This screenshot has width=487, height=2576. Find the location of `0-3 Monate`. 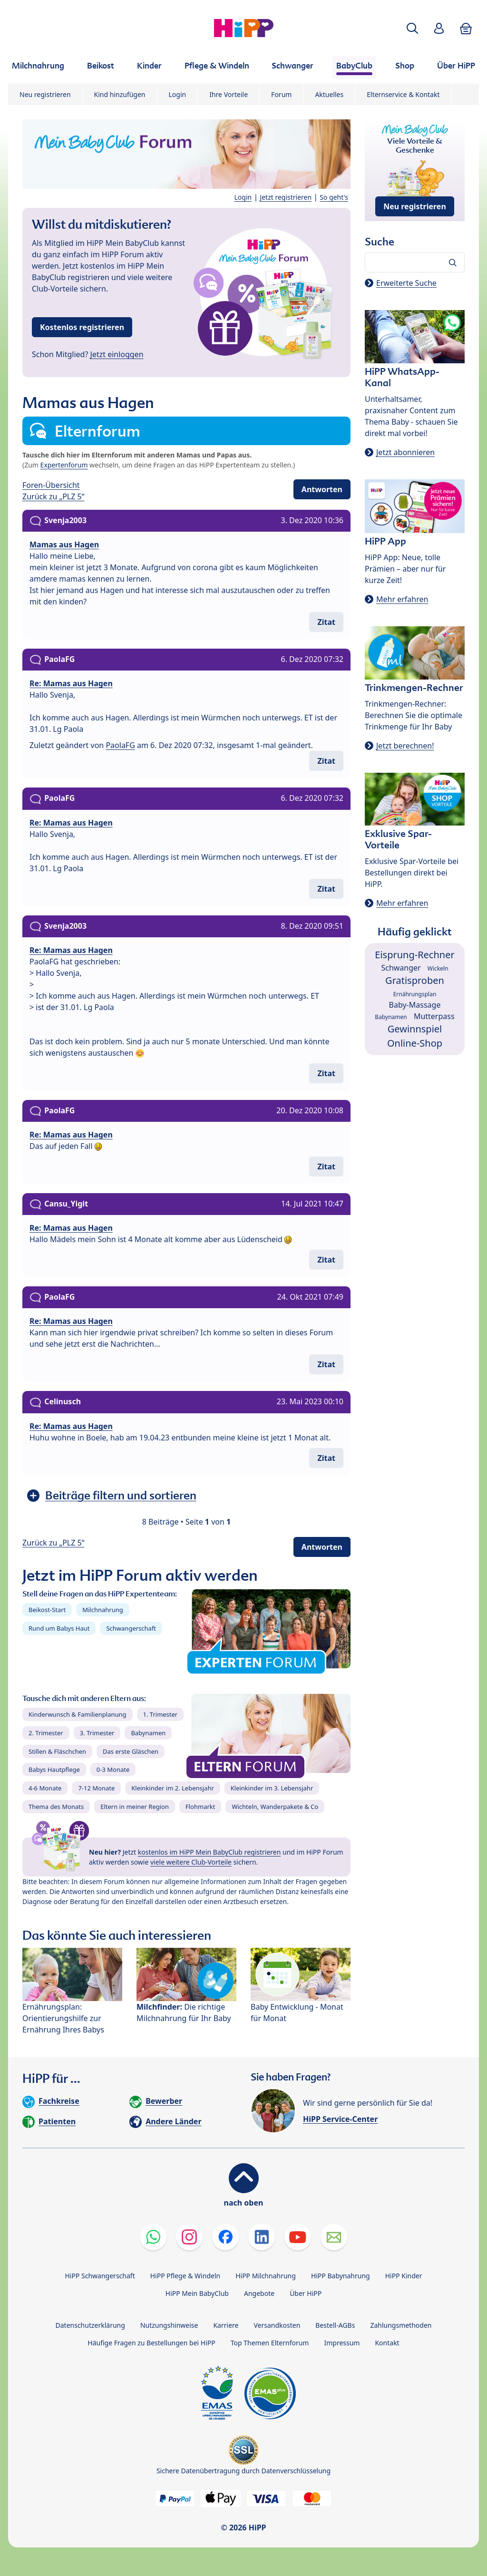

0-3 Monate is located at coordinates (113, 1769).